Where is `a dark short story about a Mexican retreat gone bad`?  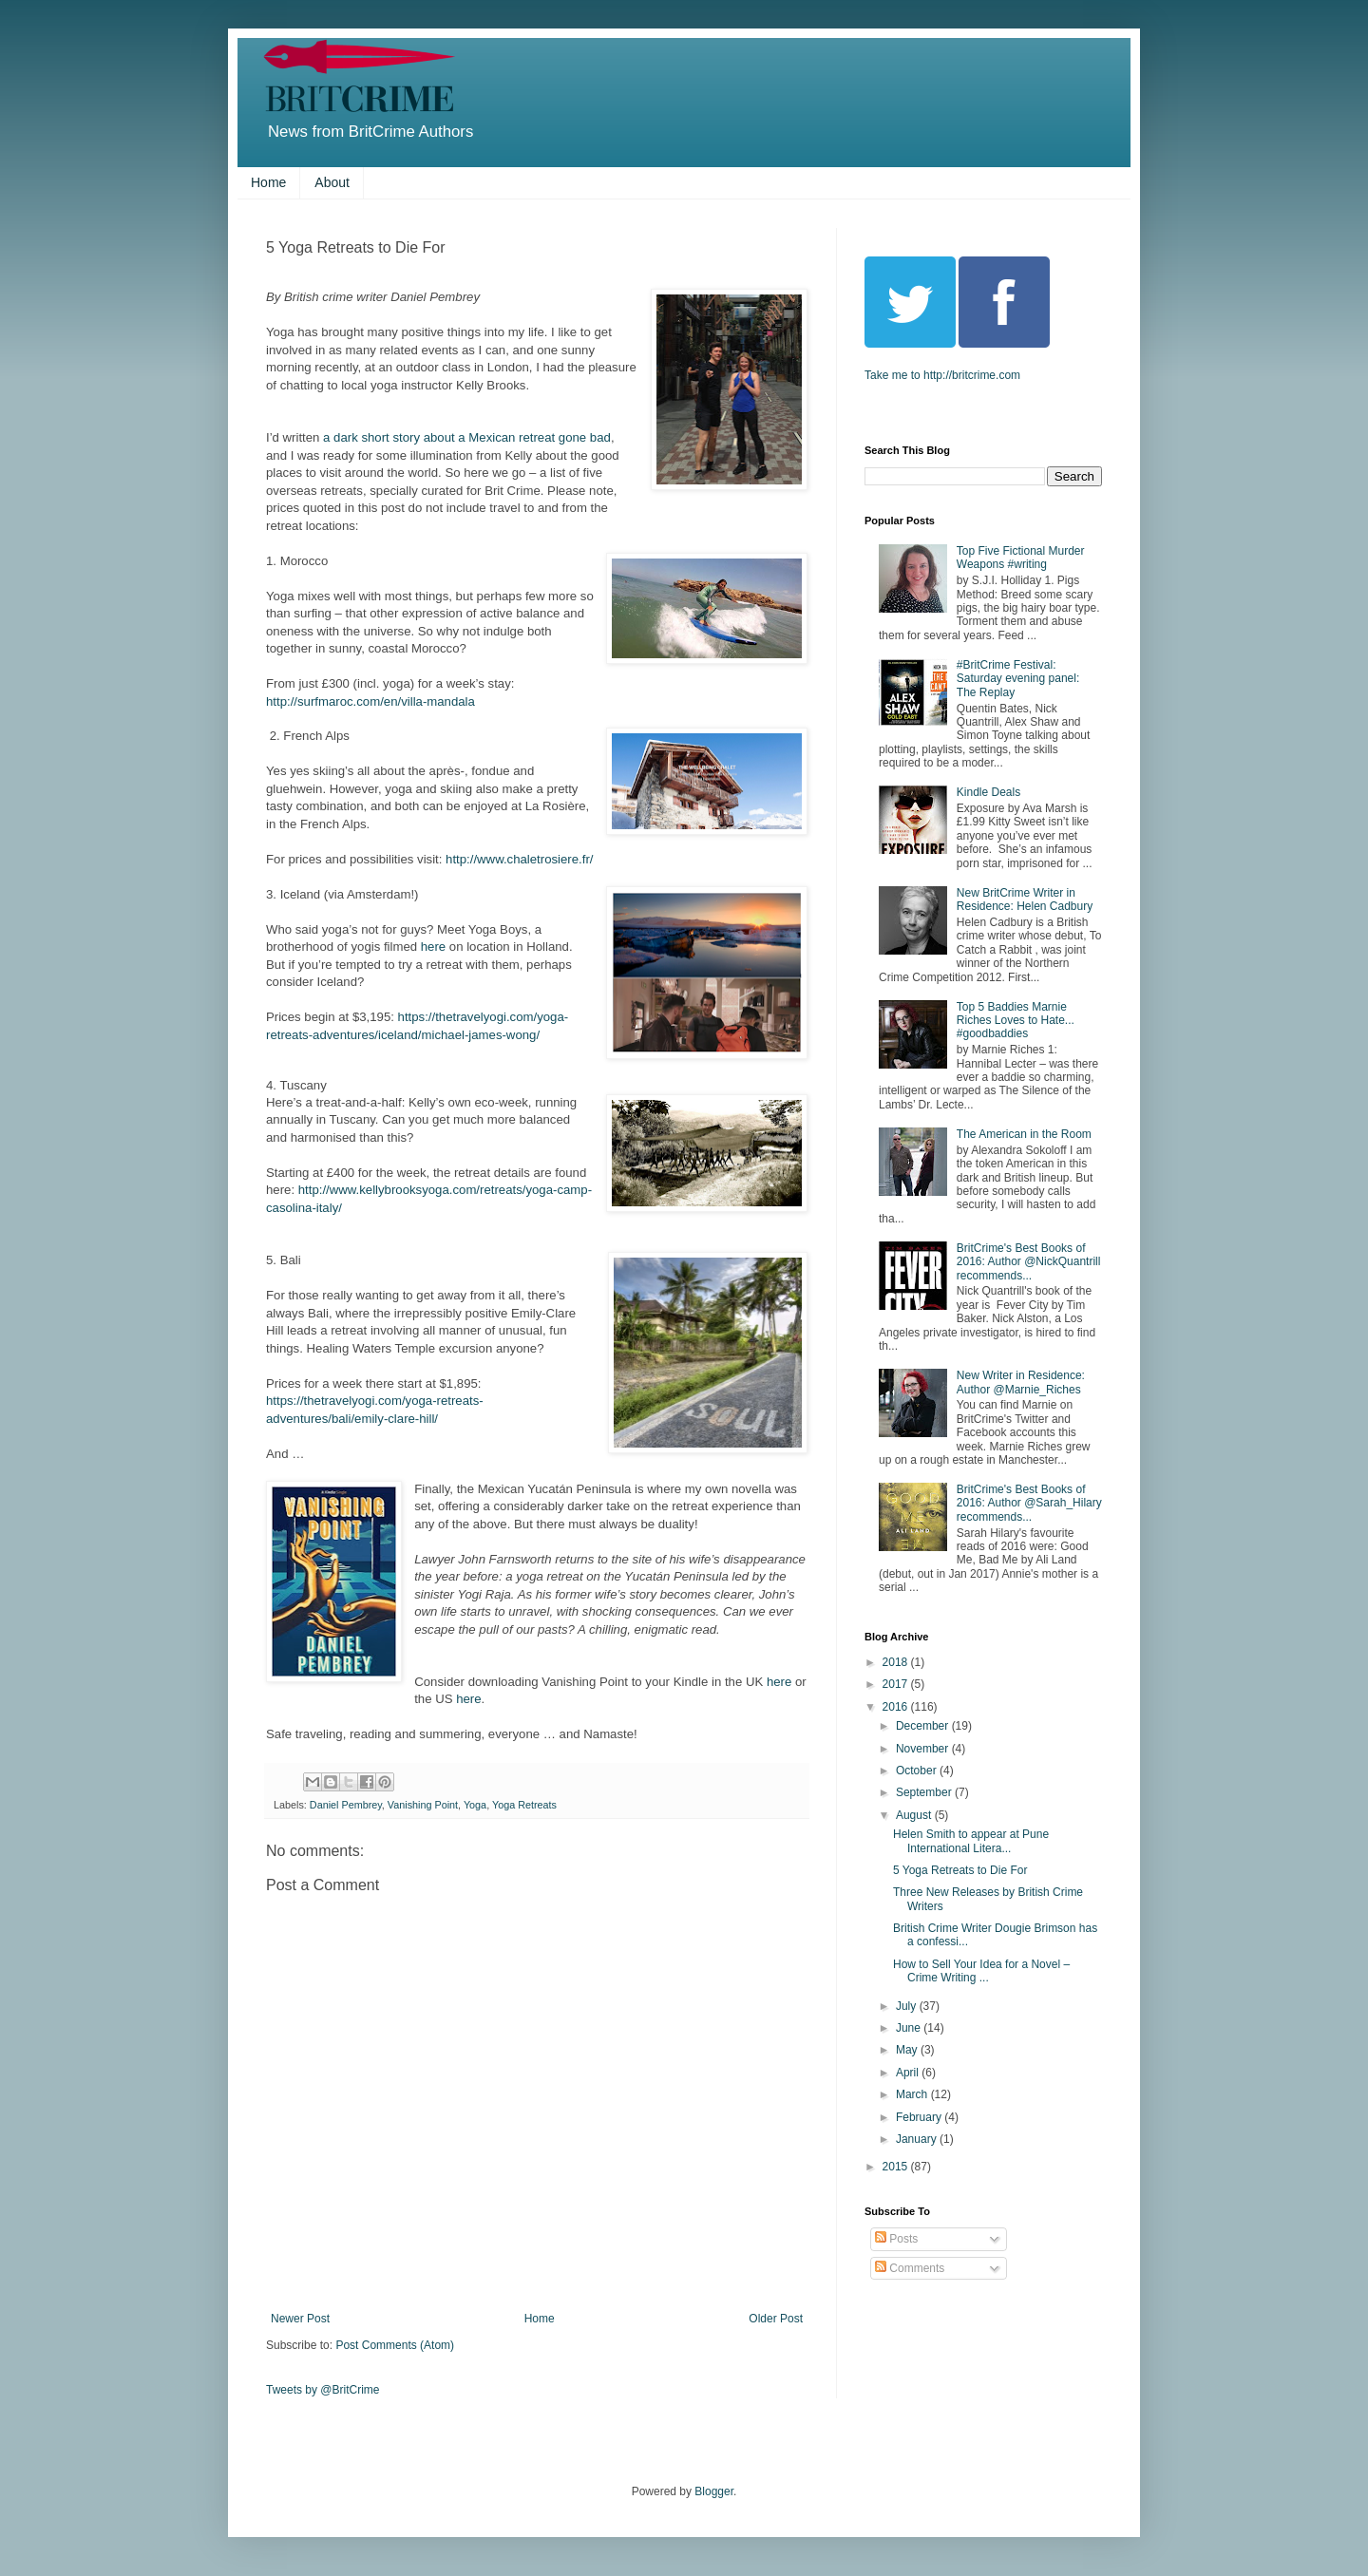 a dark short story about a Mexican retreat gone bad is located at coordinates (467, 437).